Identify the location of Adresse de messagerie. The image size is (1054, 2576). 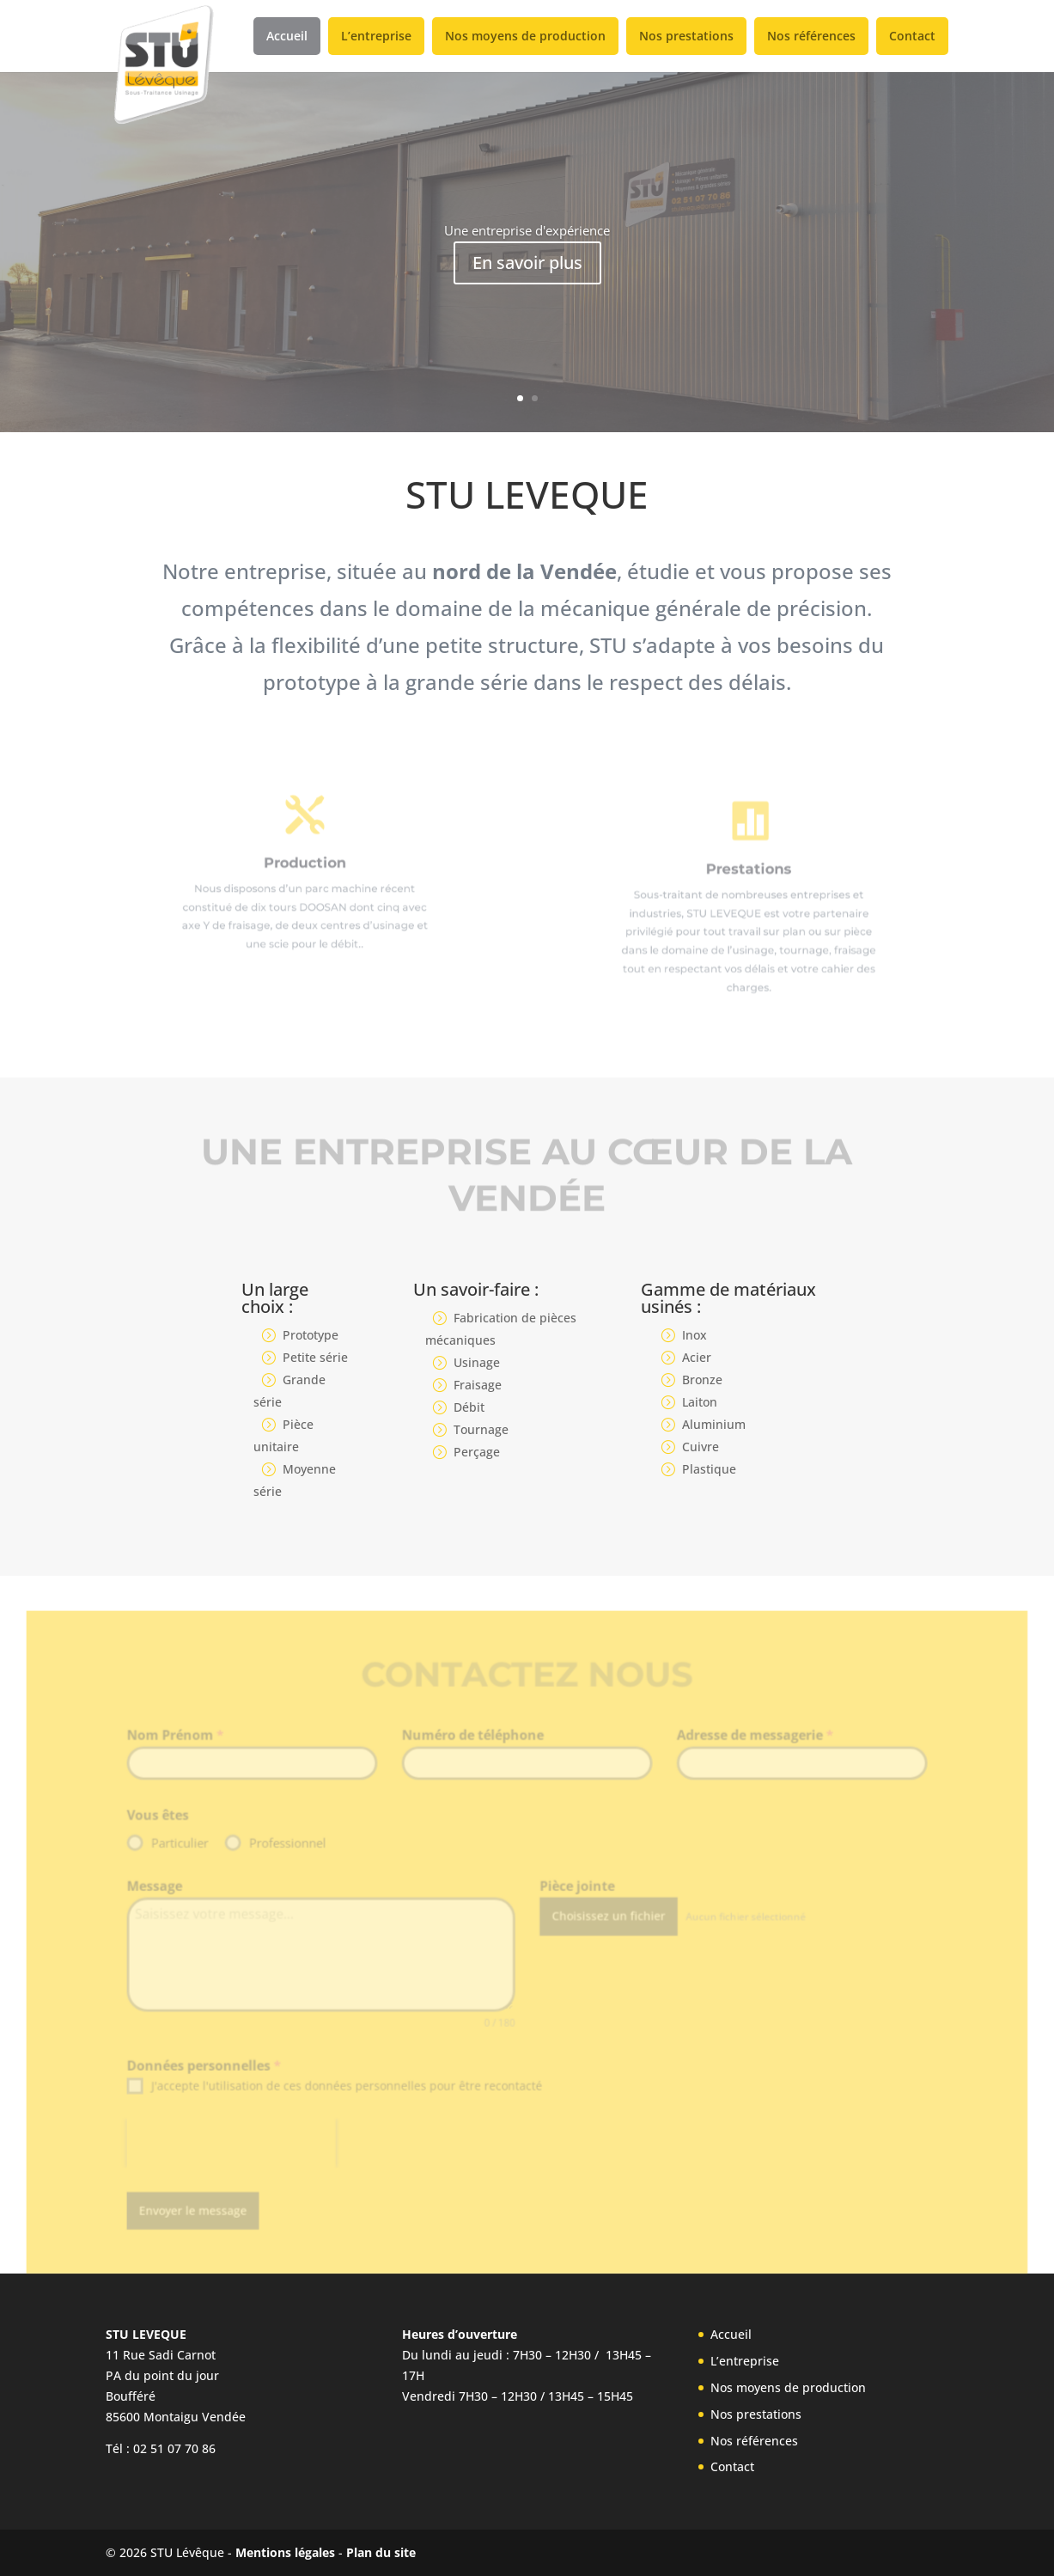
(746, 1756).